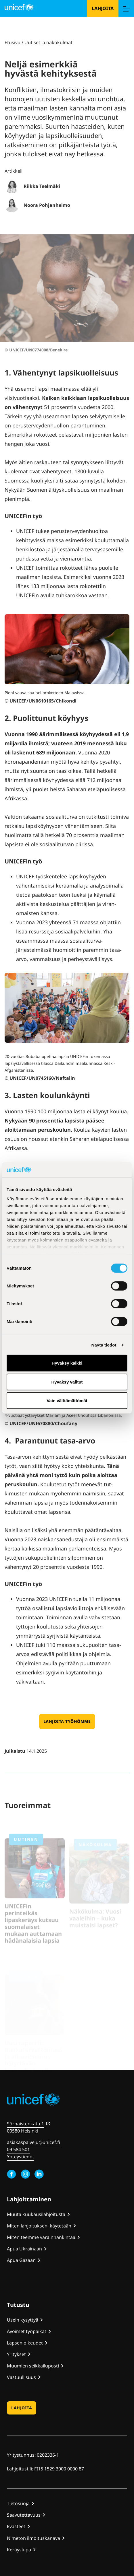 This screenshot has width=134, height=2576. I want to click on Sörnäistenkatu 1, so click(25, 2123).